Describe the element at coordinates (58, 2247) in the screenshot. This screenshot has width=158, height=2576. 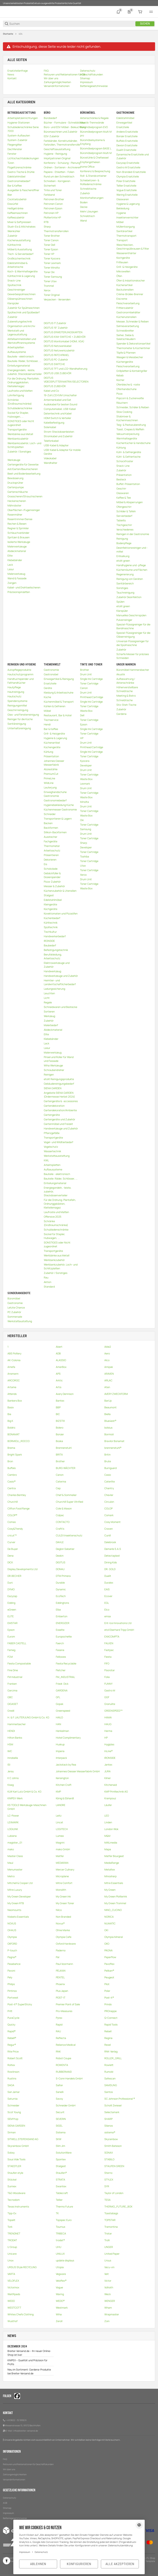
I see `UHU` at that location.